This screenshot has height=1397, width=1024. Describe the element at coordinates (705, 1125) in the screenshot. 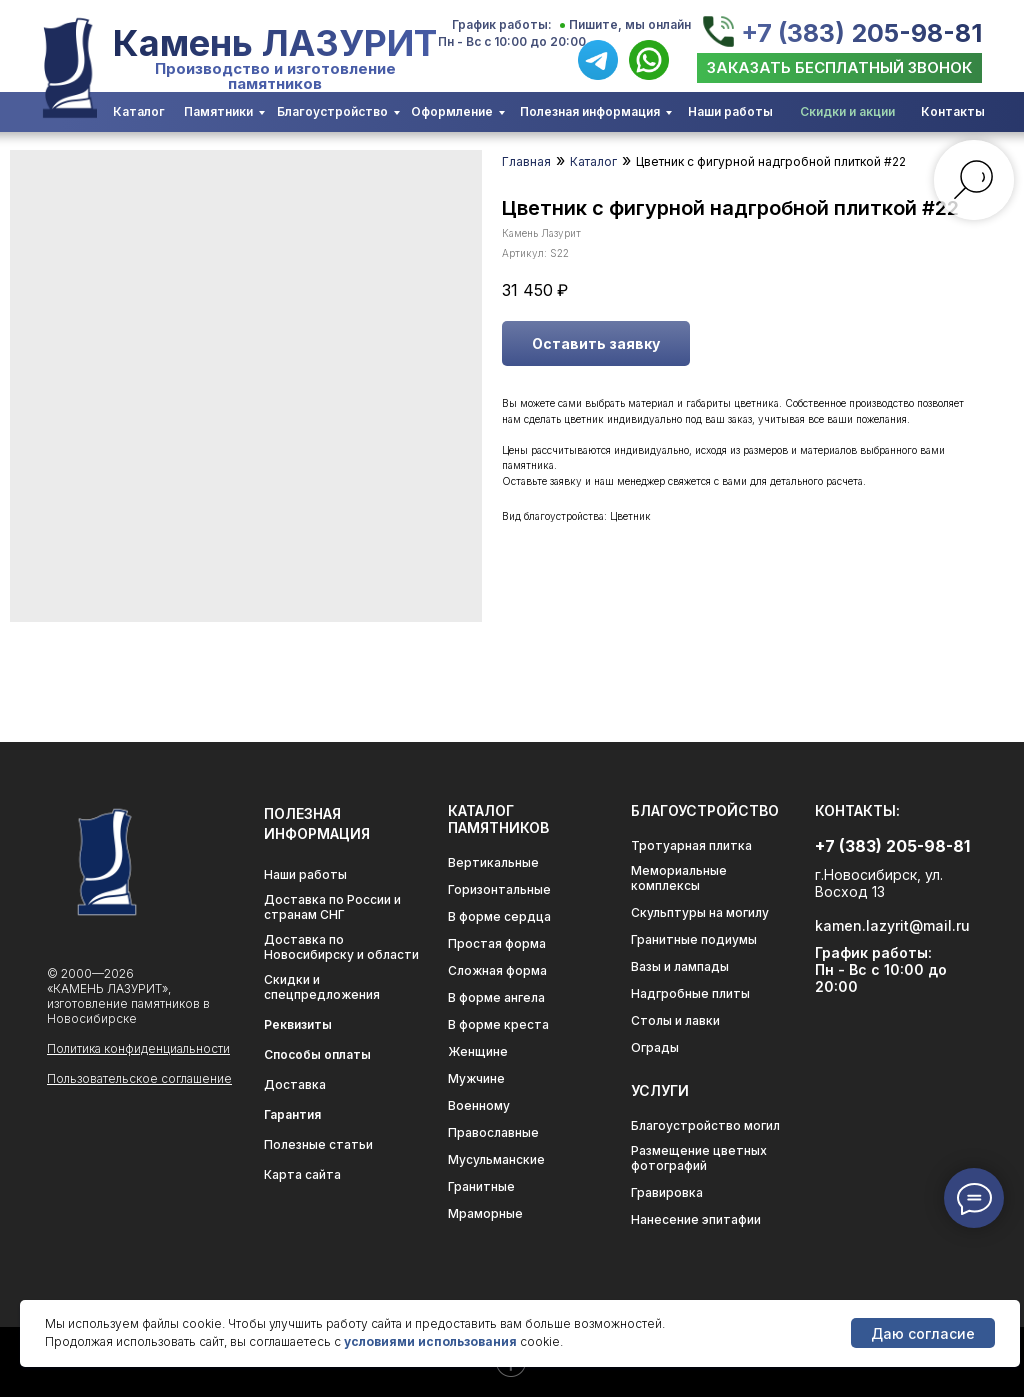

I see `Благоустройство могил` at that location.